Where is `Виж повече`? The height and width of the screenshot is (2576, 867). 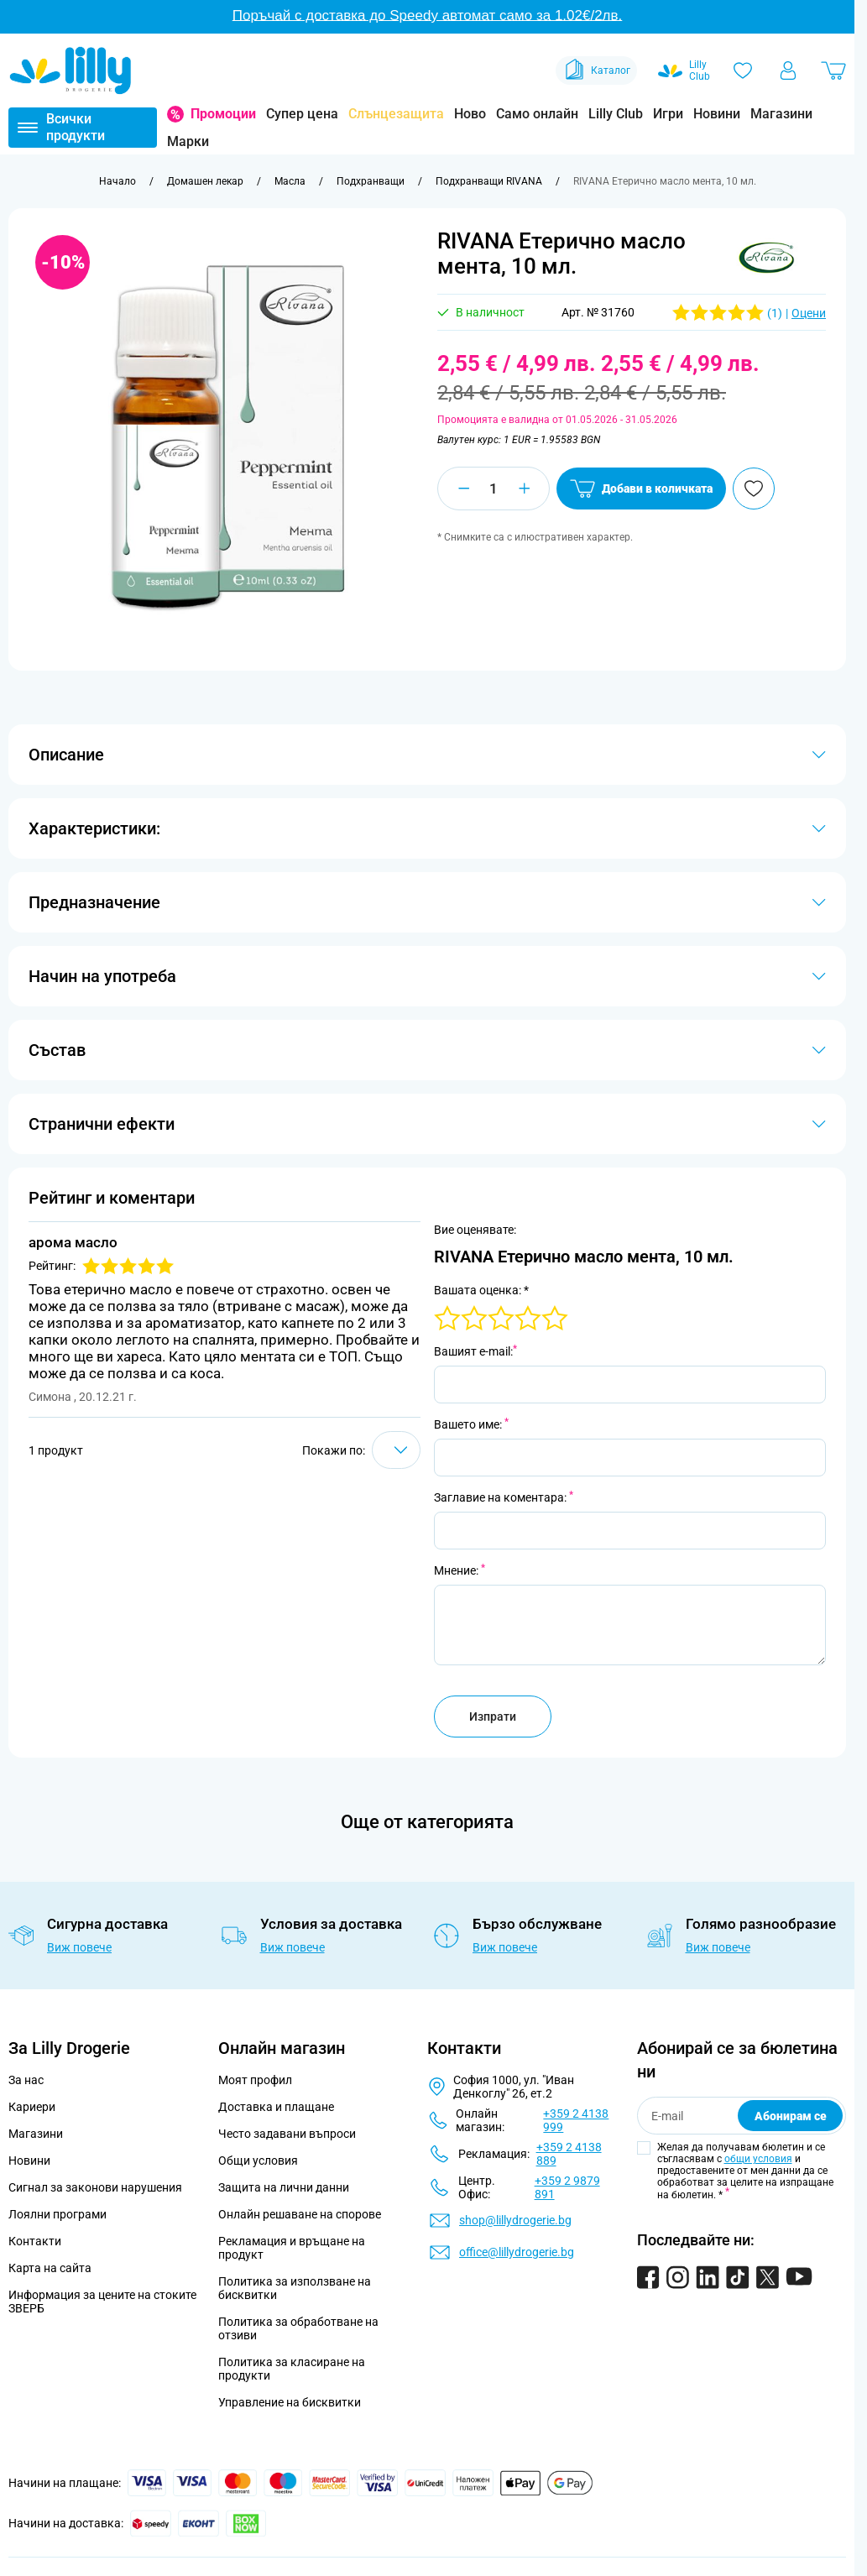 Виж повече is located at coordinates (79, 1947).